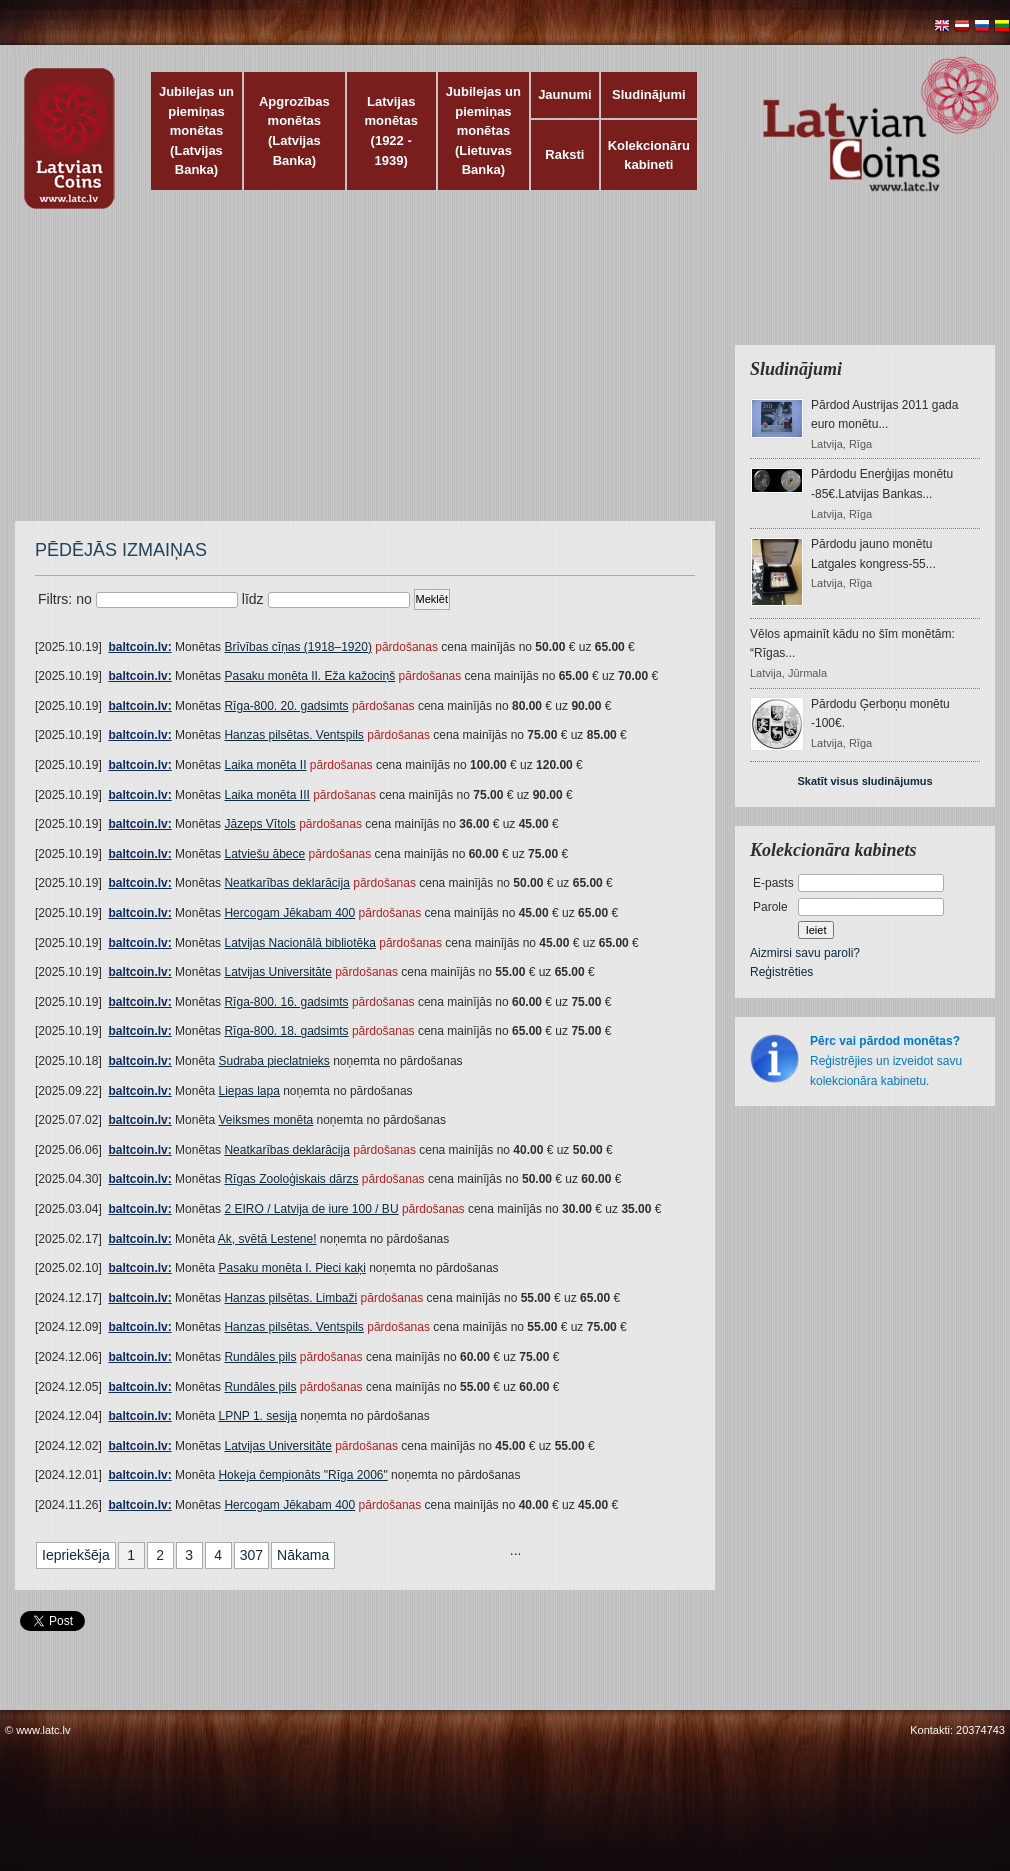  Describe the element at coordinates (289, 913) in the screenshot. I see `Hercogam Jēkabam 400` at that location.